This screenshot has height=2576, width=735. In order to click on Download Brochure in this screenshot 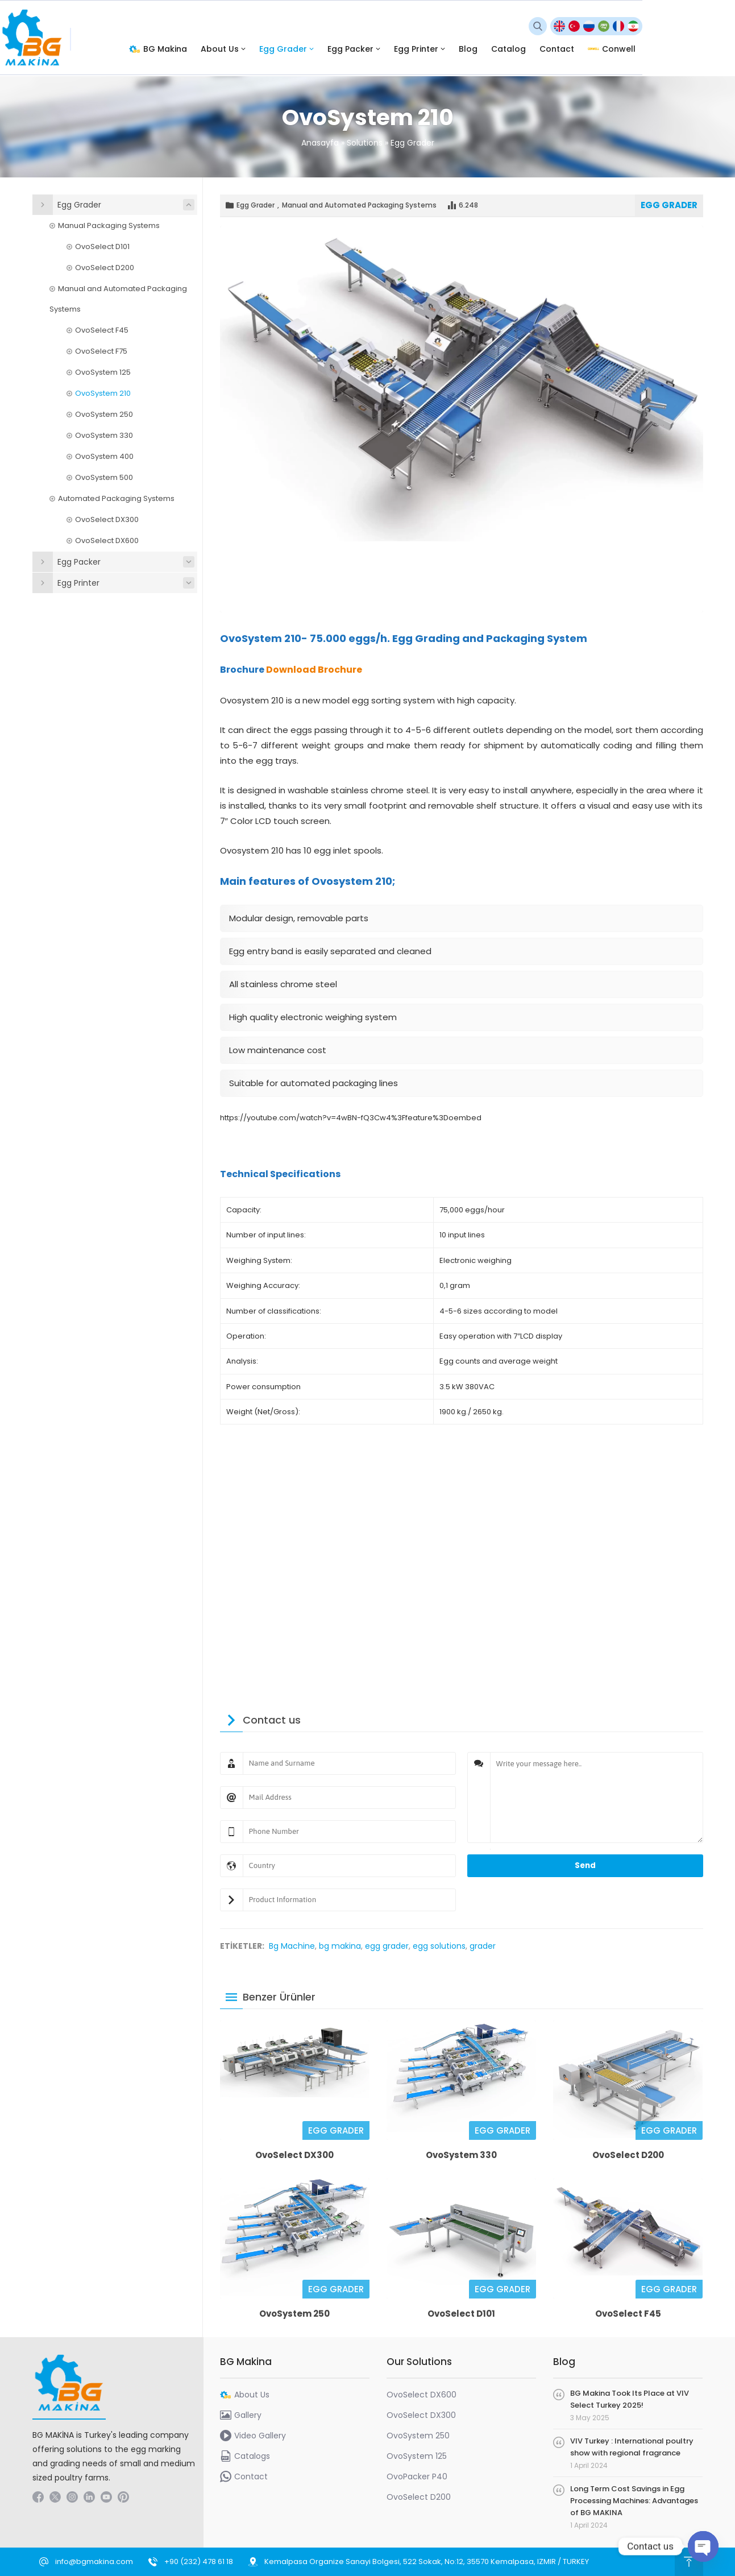, I will do `click(314, 669)`.